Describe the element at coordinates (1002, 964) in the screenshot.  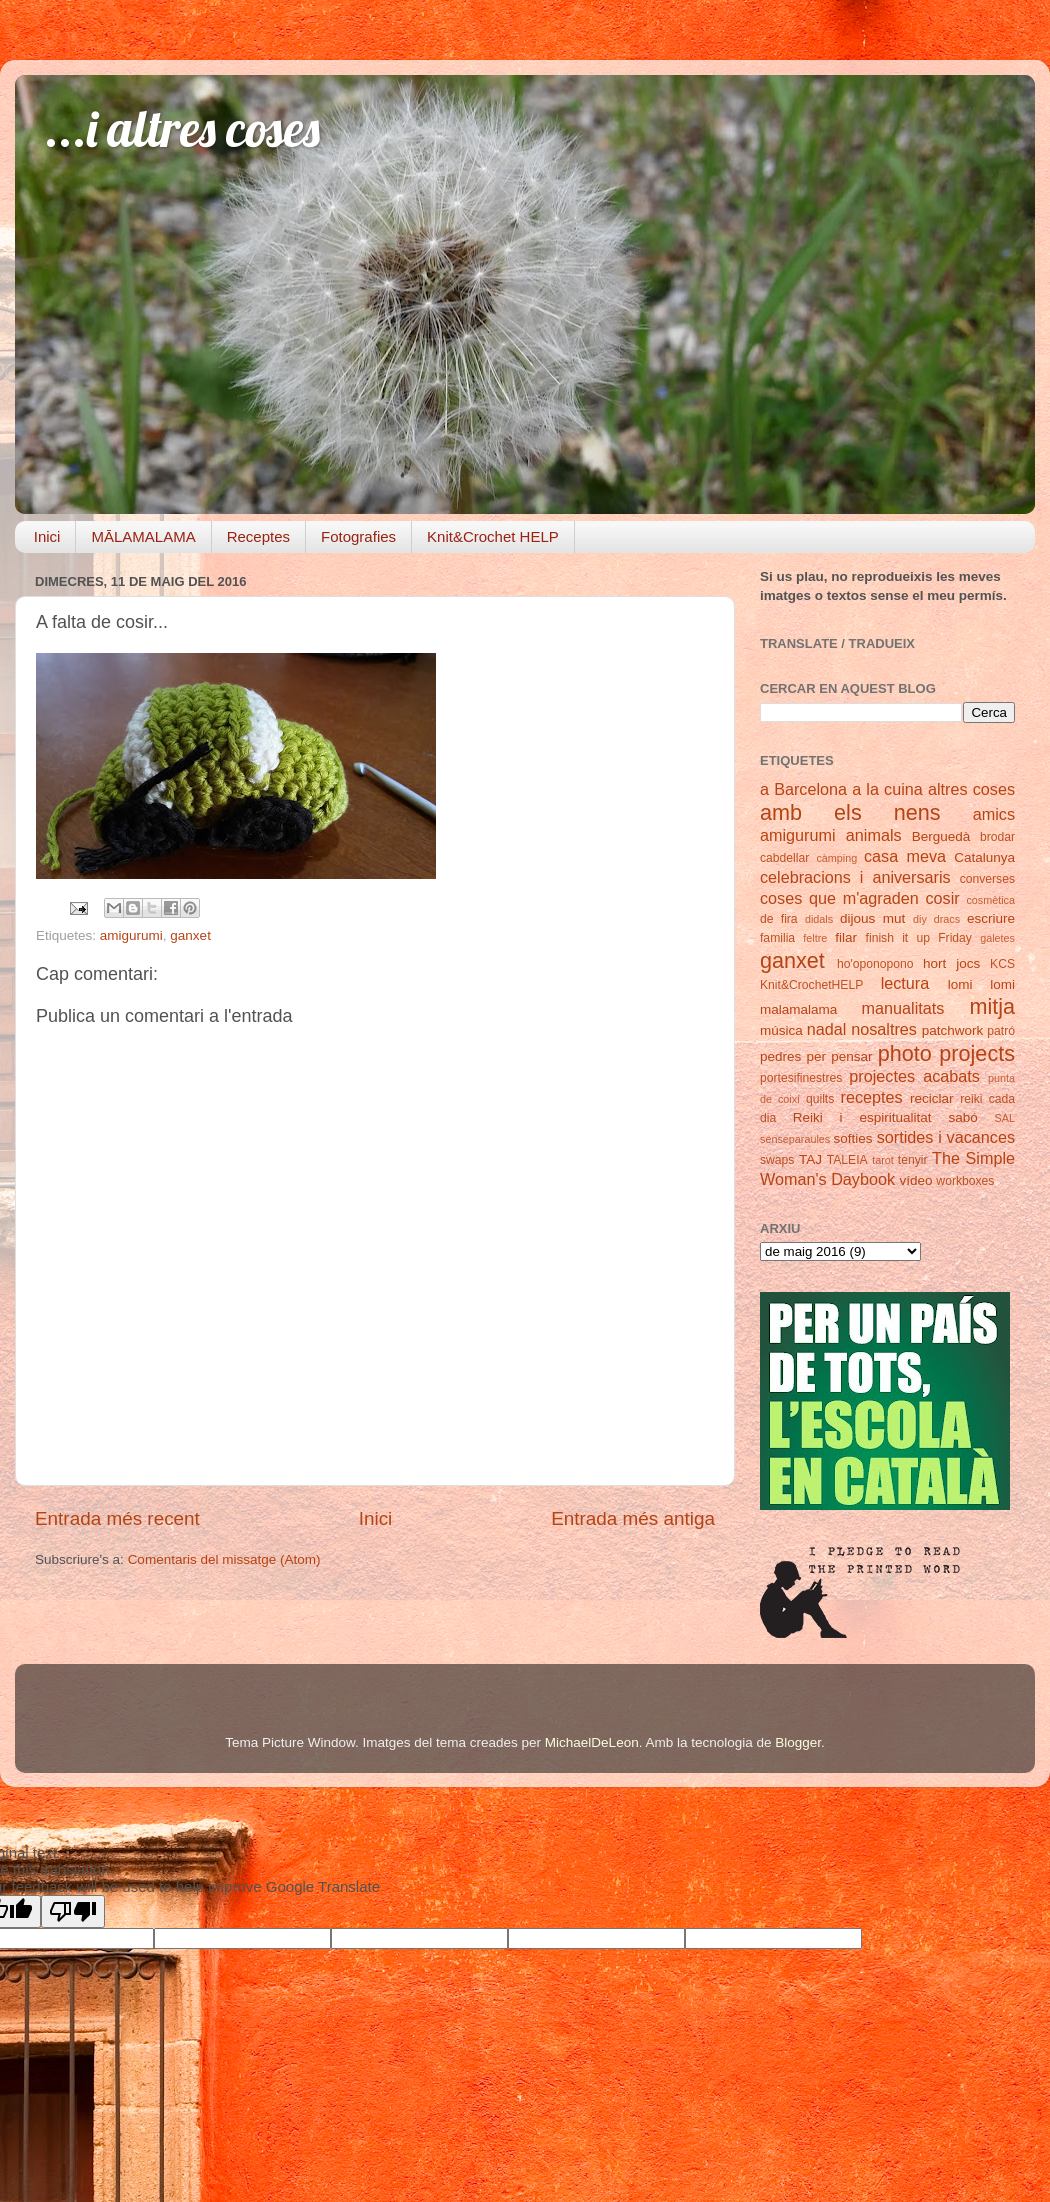
I see `KCS` at that location.